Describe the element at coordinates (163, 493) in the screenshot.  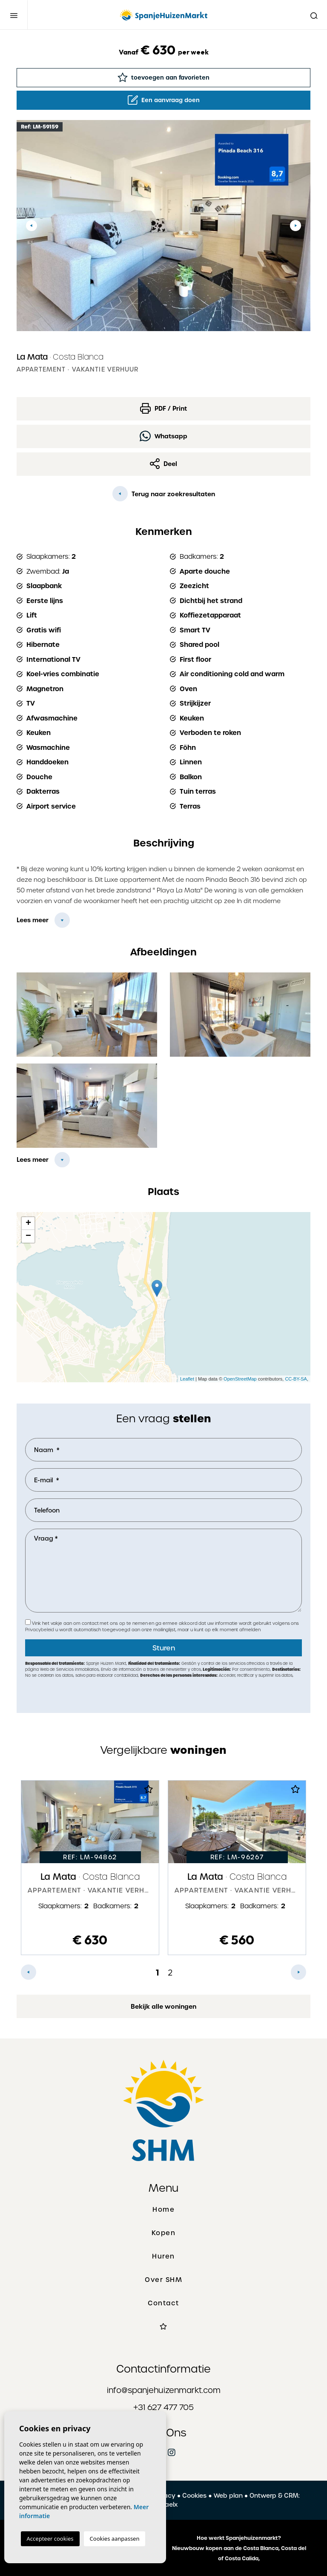
I see `Terug naar zoekresultaten` at that location.